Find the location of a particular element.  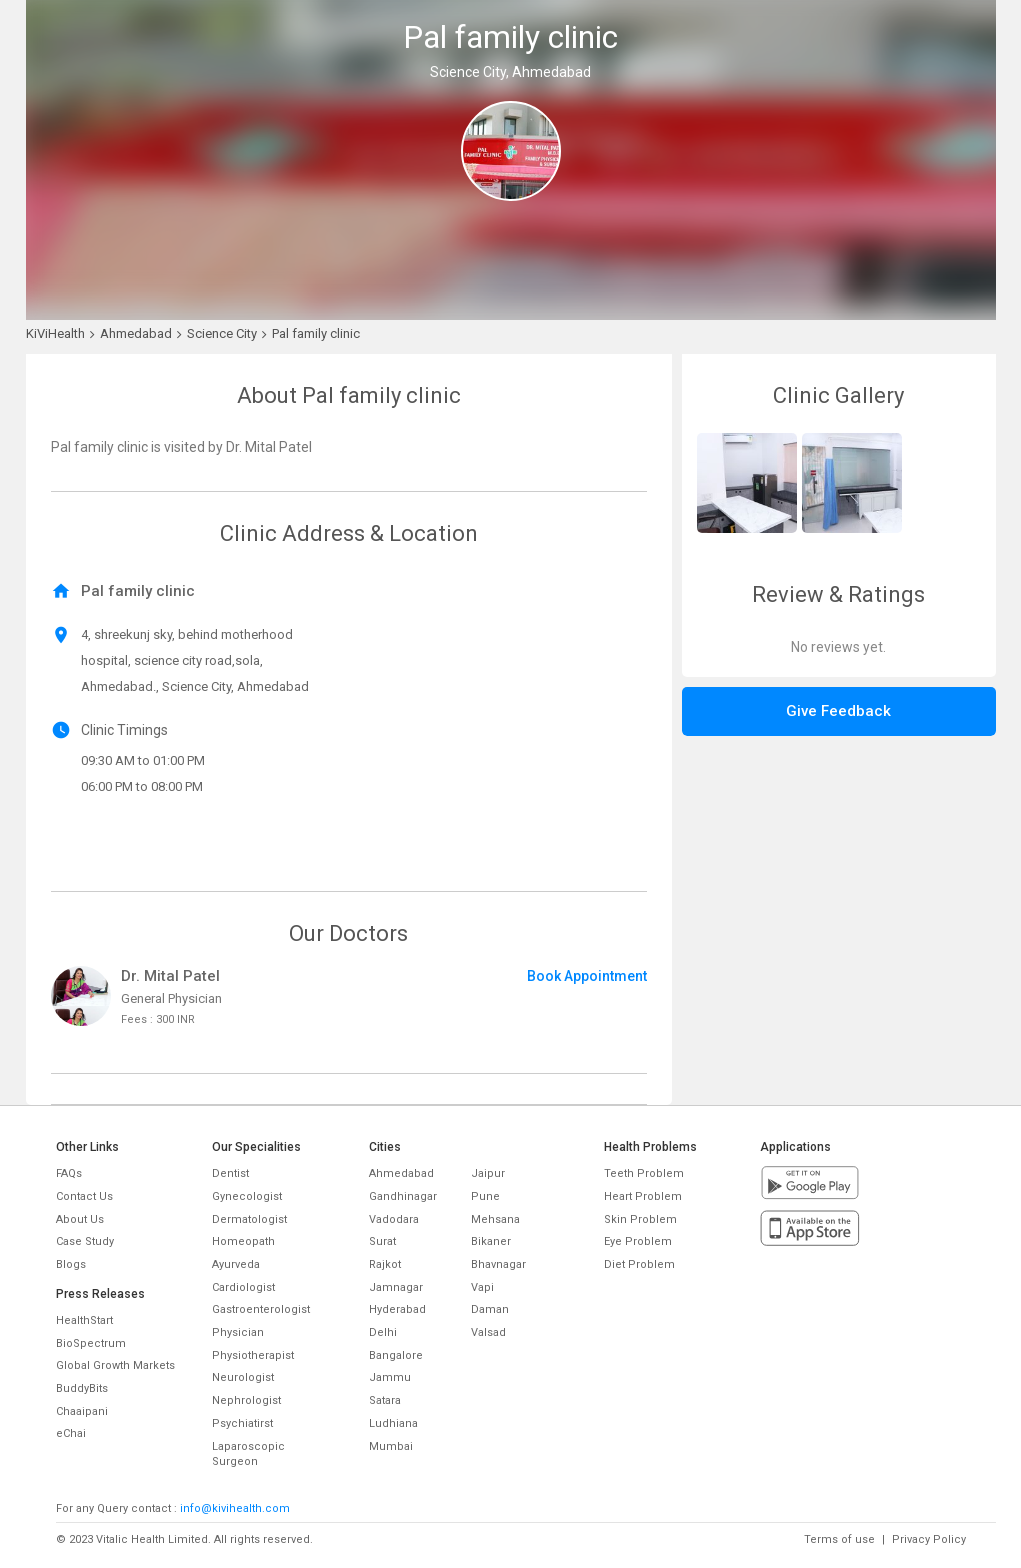

Teeth Problem is located at coordinates (644, 1173).